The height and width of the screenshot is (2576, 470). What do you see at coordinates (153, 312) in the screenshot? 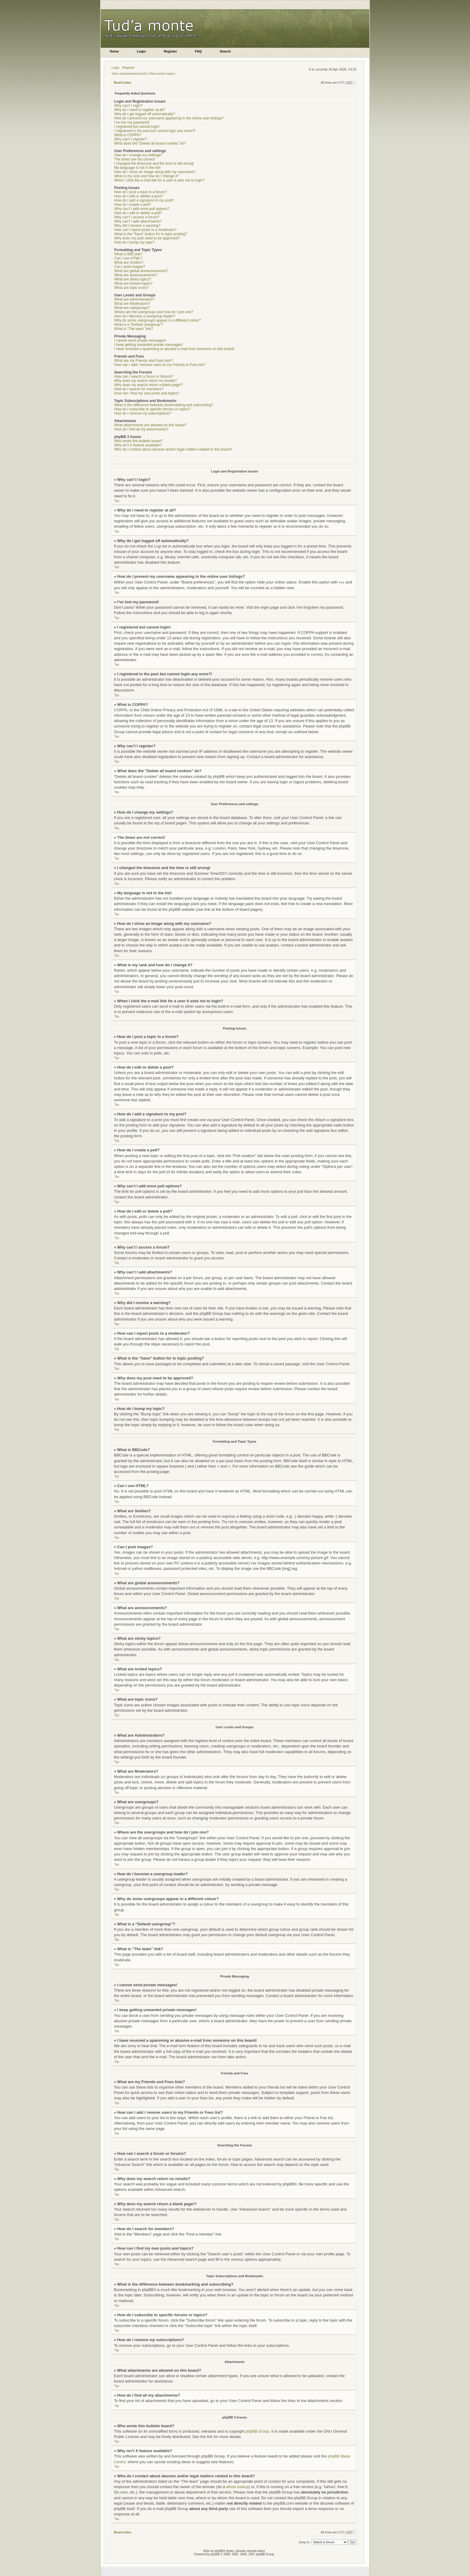
I see `Where are the usergroups and how do I join one?` at bounding box center [153, 312].